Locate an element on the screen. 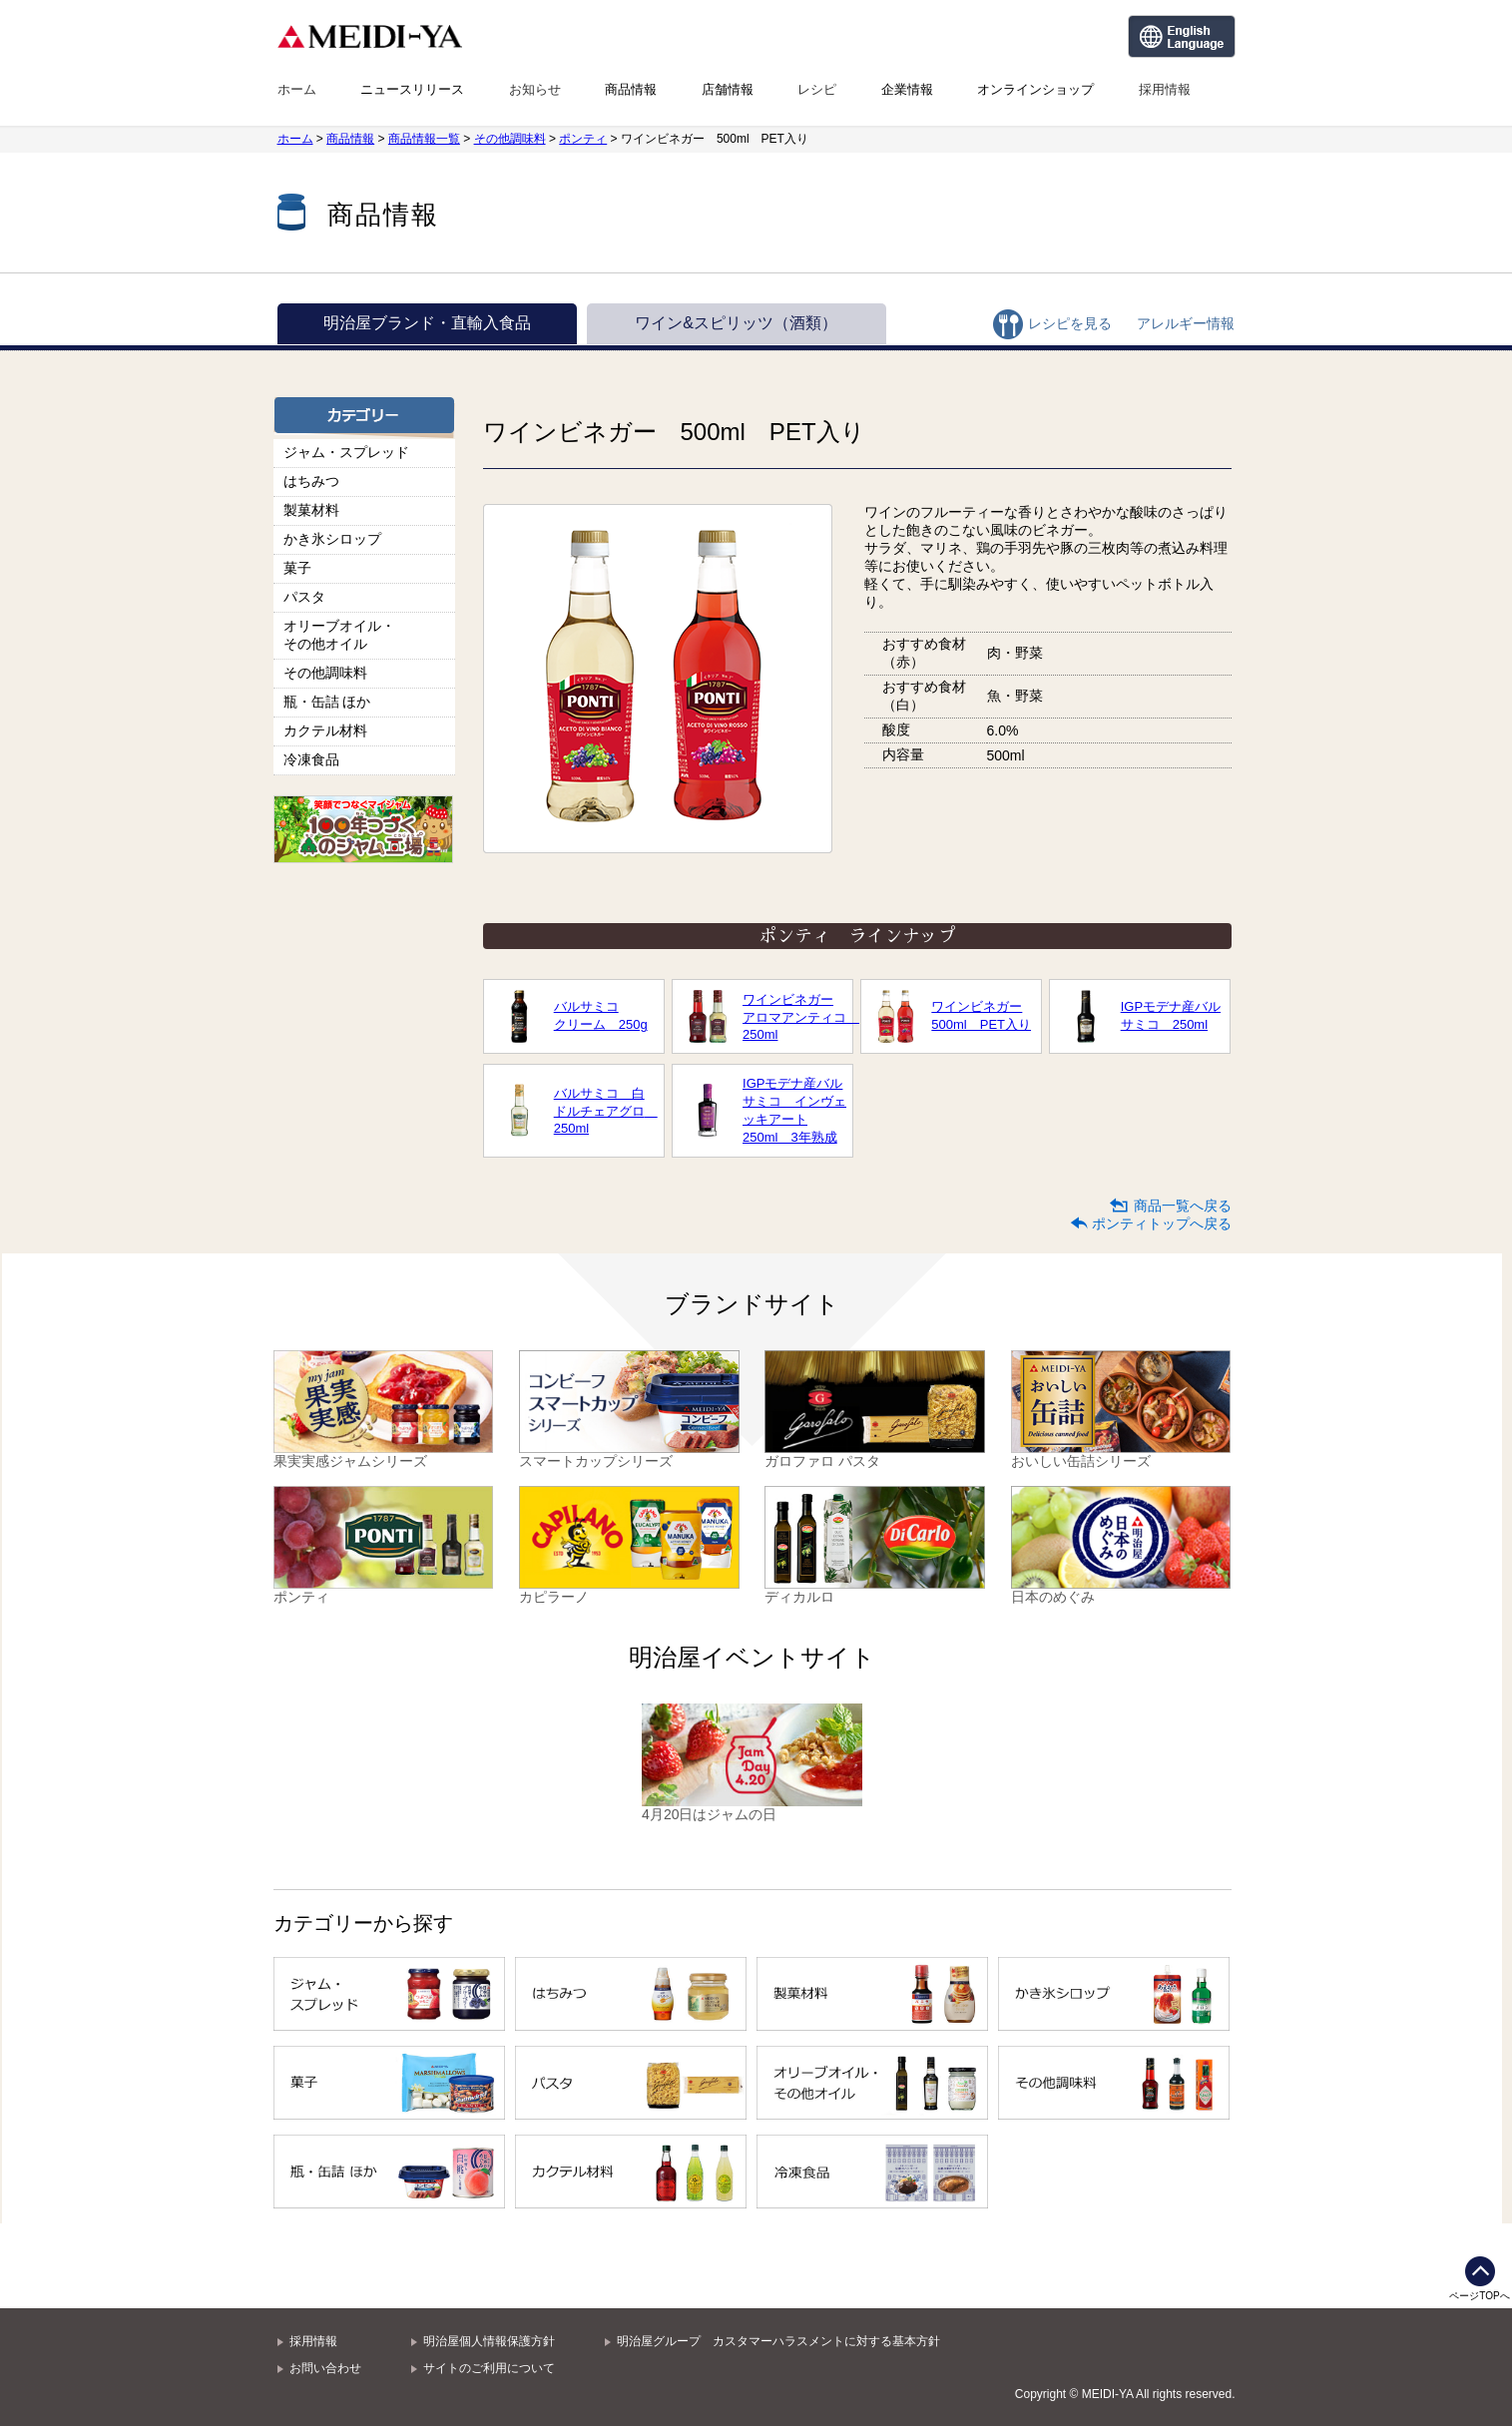 Image resolution: width=1512 pixels, height=2426 pixels. アレルギー情報 is located at coordinates (1186, 323).